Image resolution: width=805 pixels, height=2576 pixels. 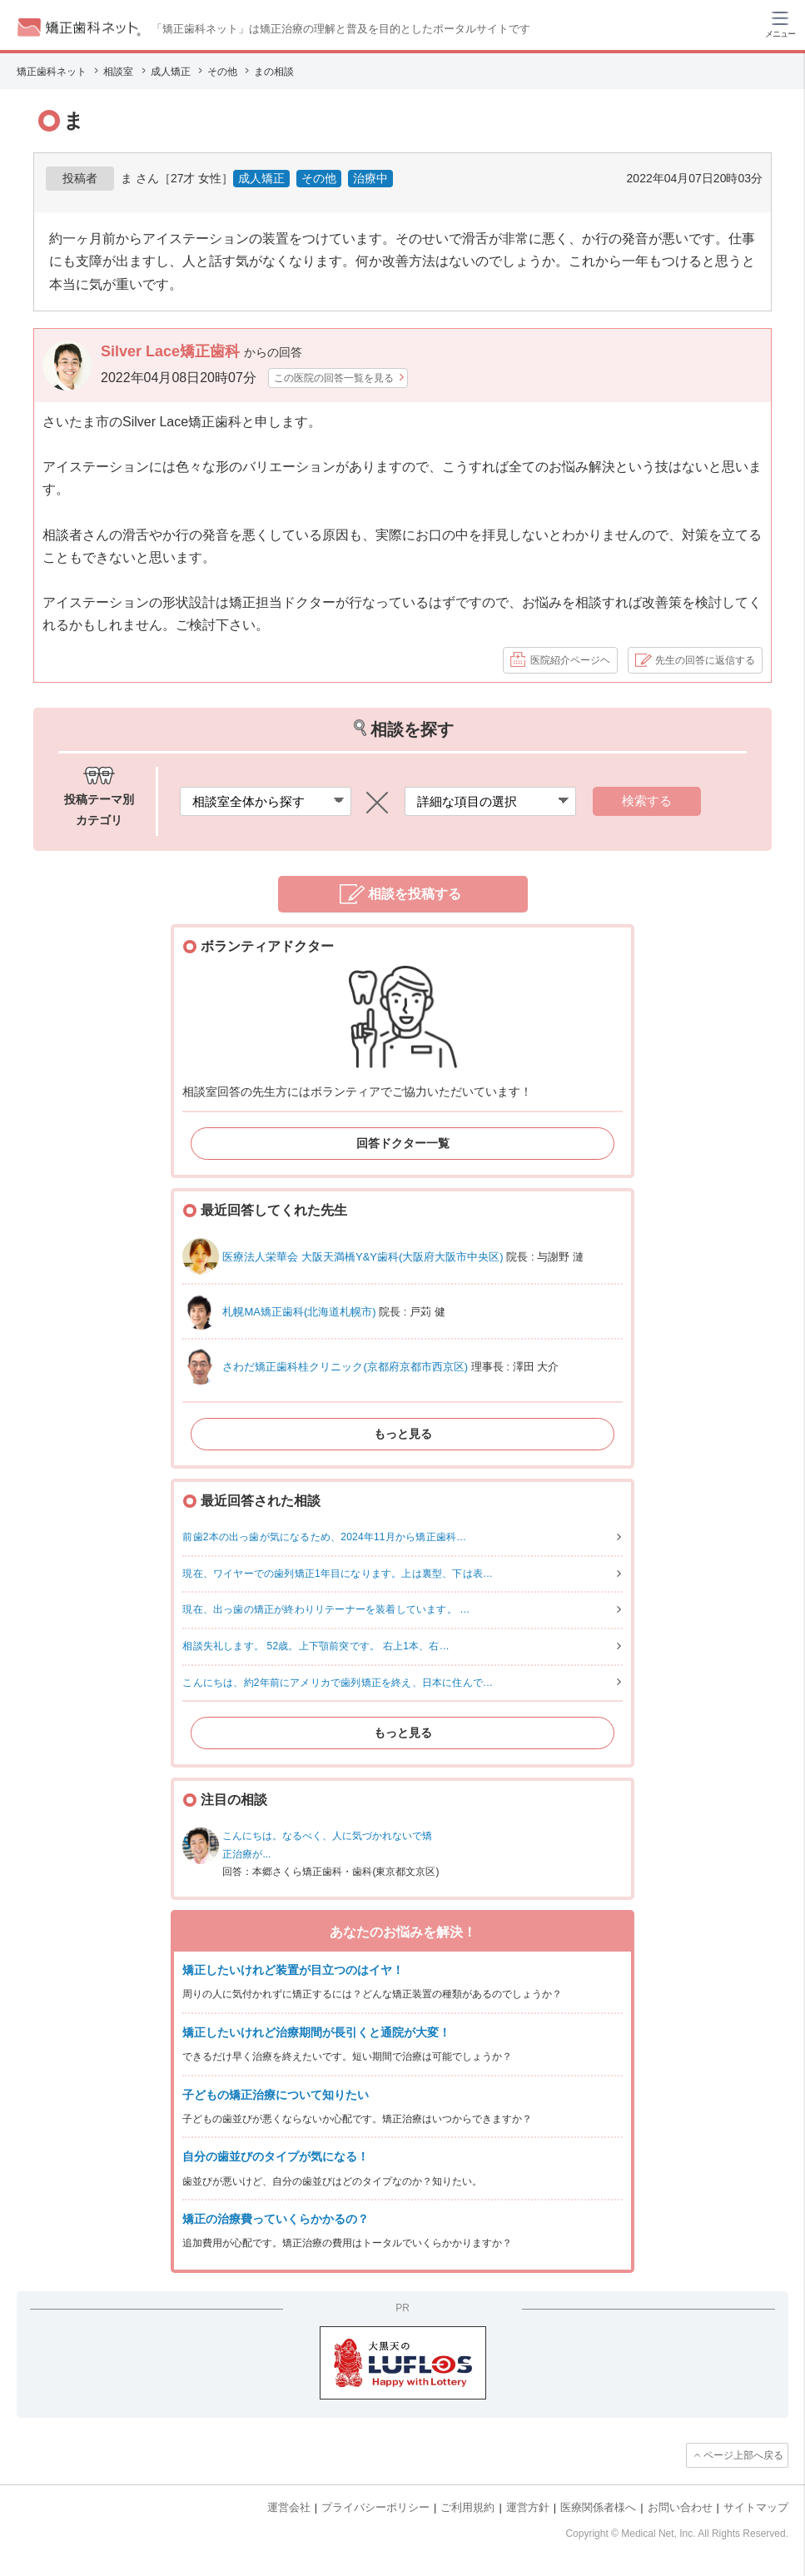 I want to click on 治療中, so click(x=370, y=178).